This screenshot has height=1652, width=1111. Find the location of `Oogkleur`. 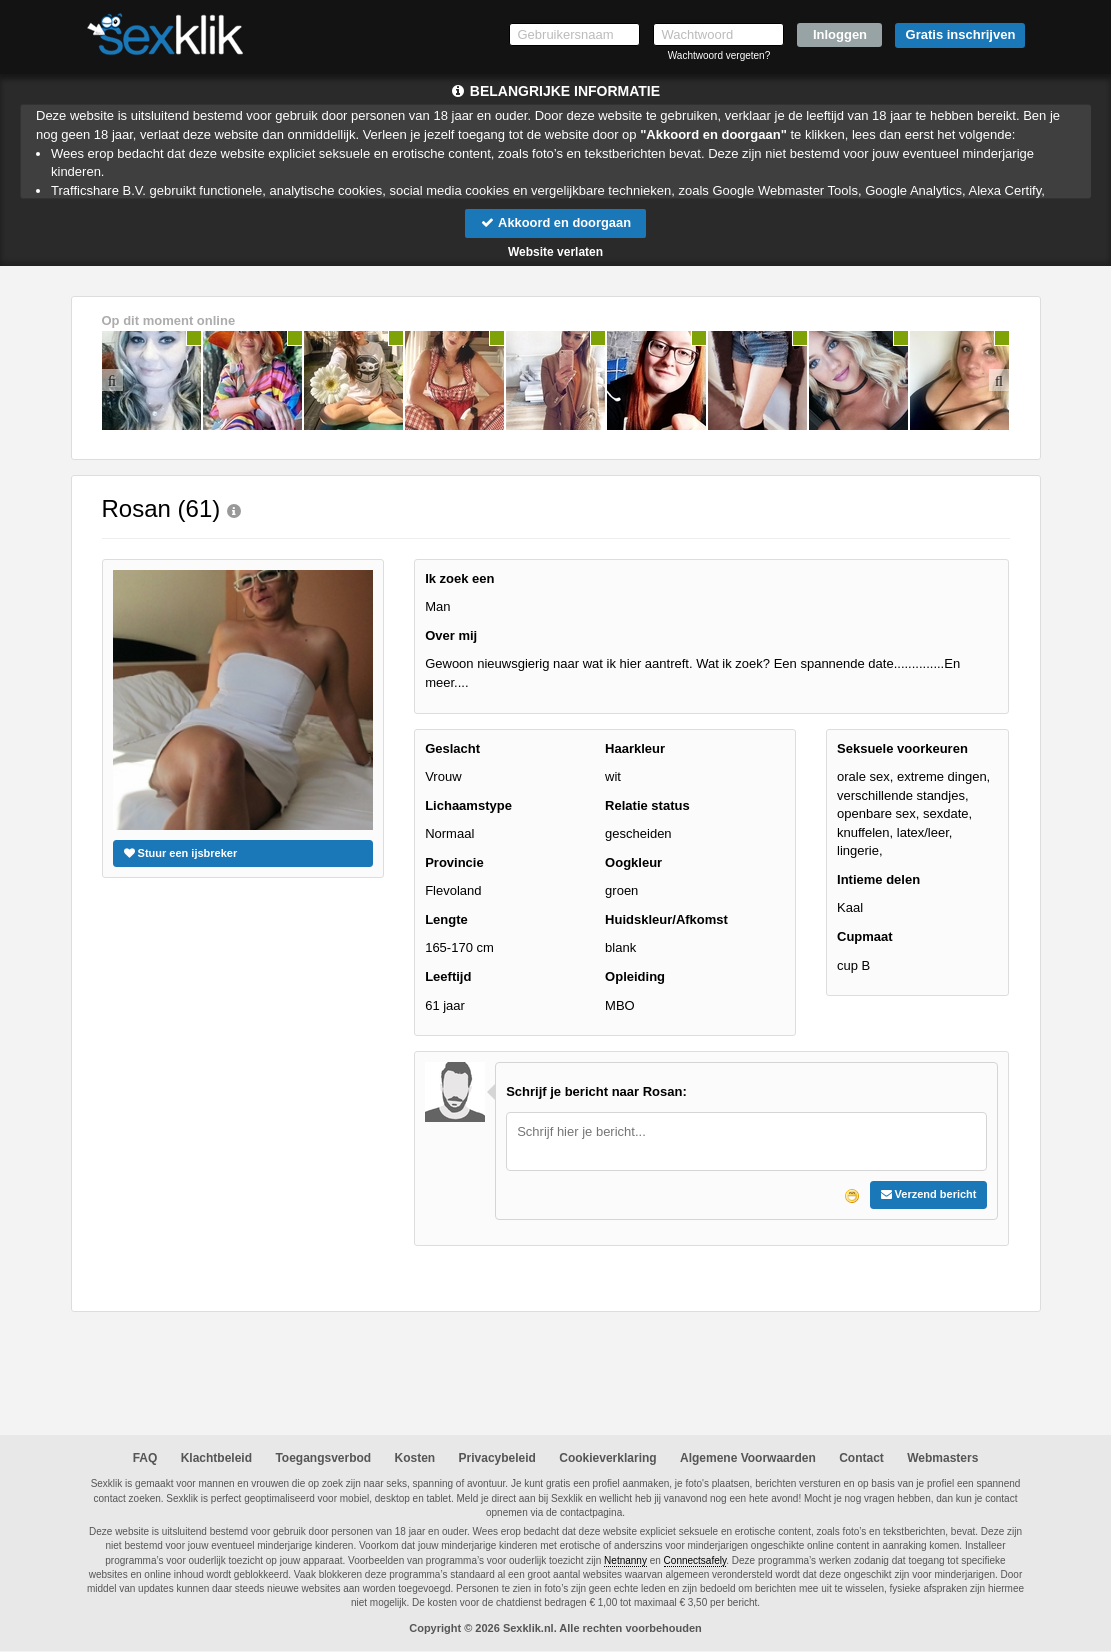

Oogkleur is located at coordinates (633, 862).